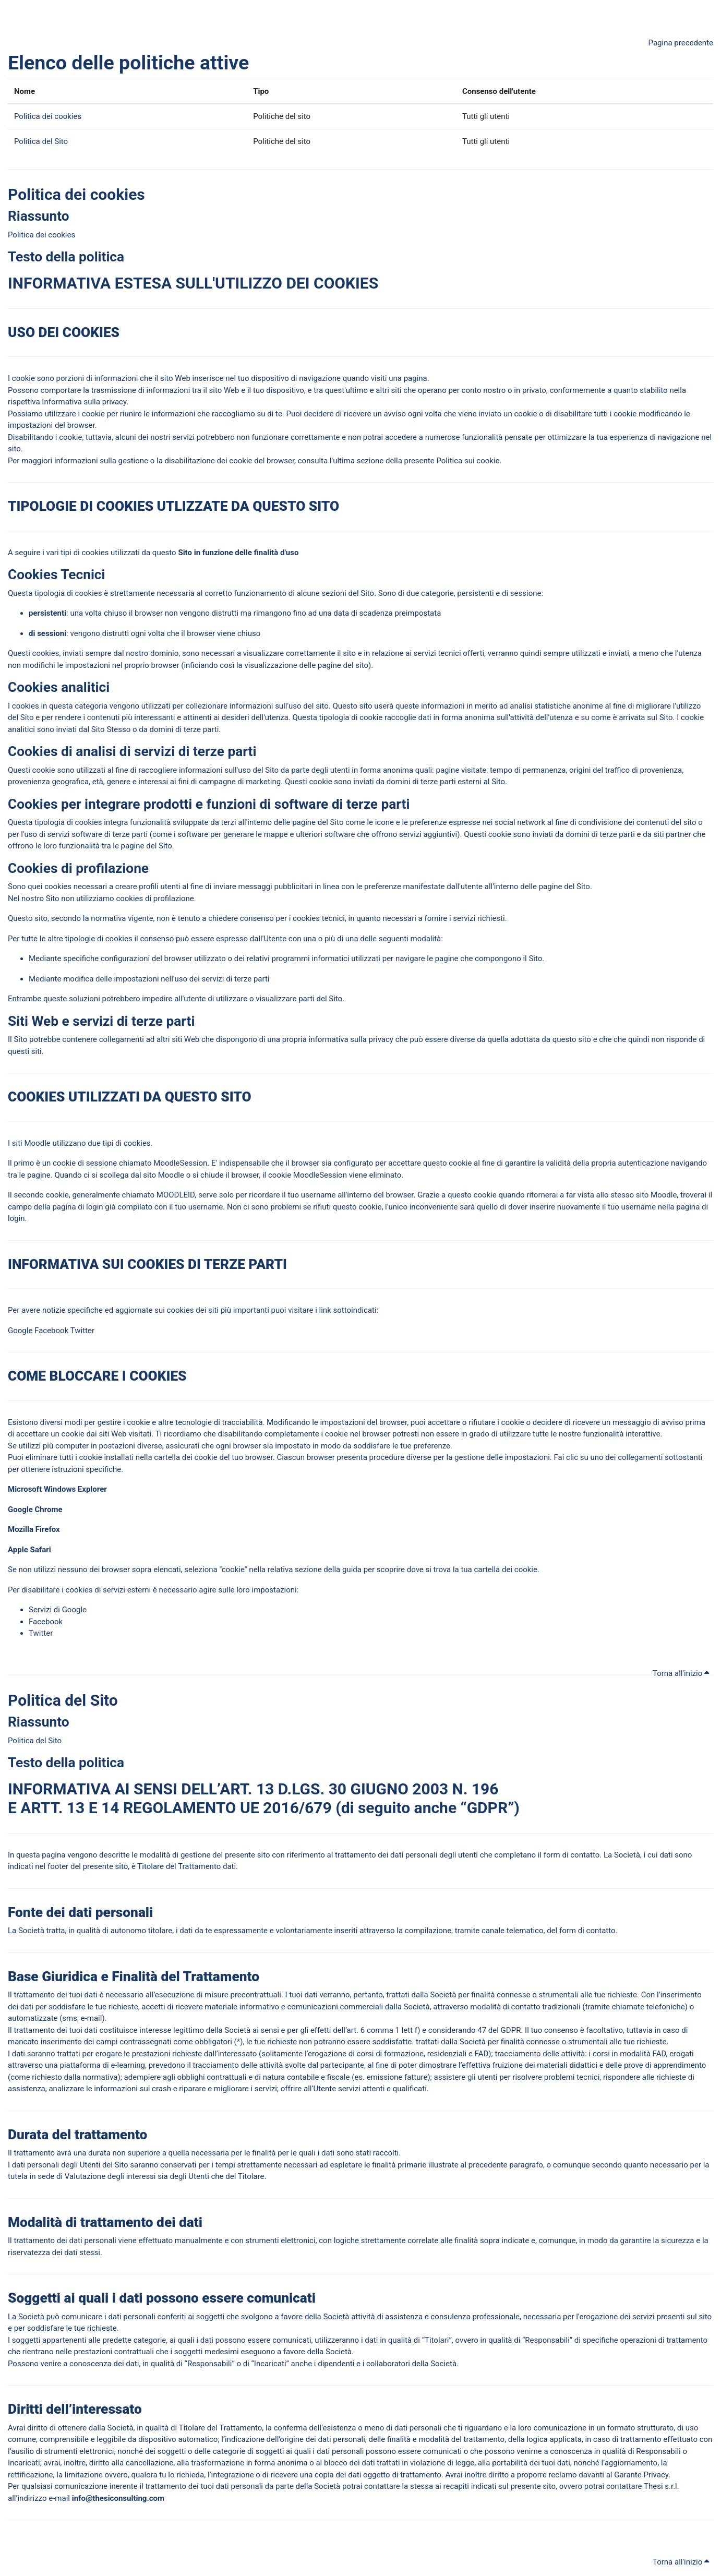  What do you see at coordinates (370, 460) in the screenshot?
I see `sezione` at bounding box center [370, 460].